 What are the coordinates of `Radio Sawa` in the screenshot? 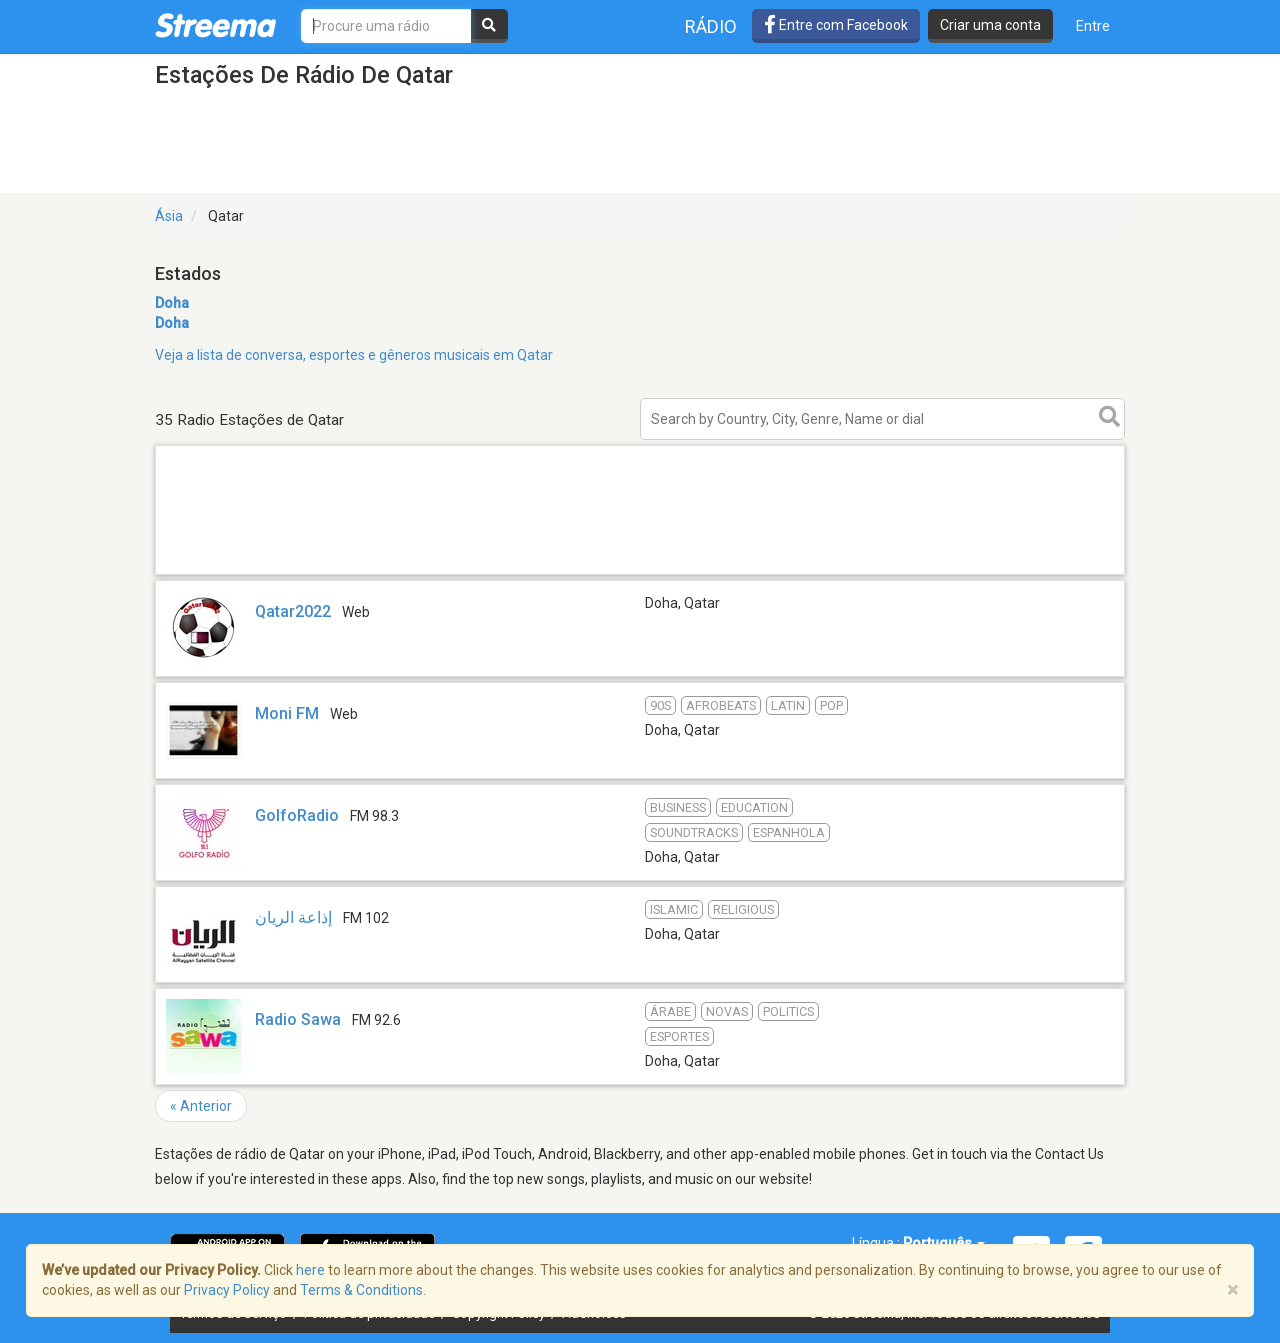 It's located at (298, 1019).